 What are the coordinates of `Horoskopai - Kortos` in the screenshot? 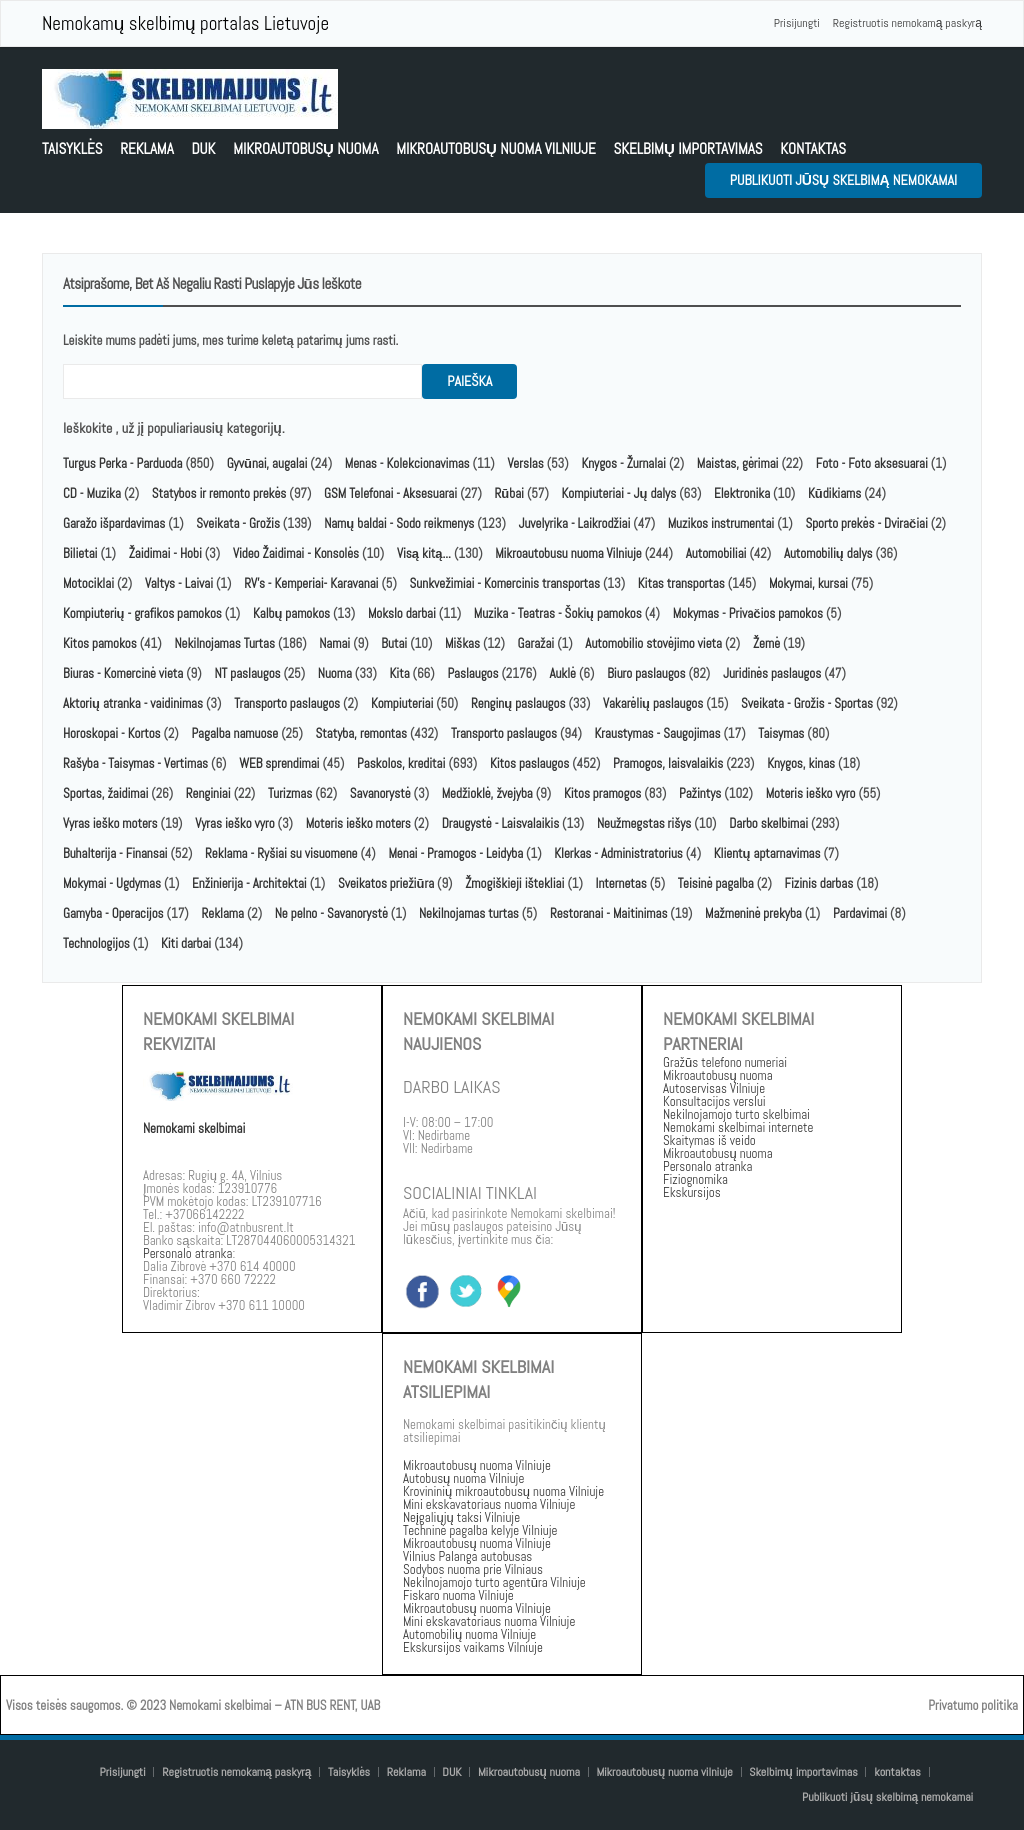 It's located at (112, 733).